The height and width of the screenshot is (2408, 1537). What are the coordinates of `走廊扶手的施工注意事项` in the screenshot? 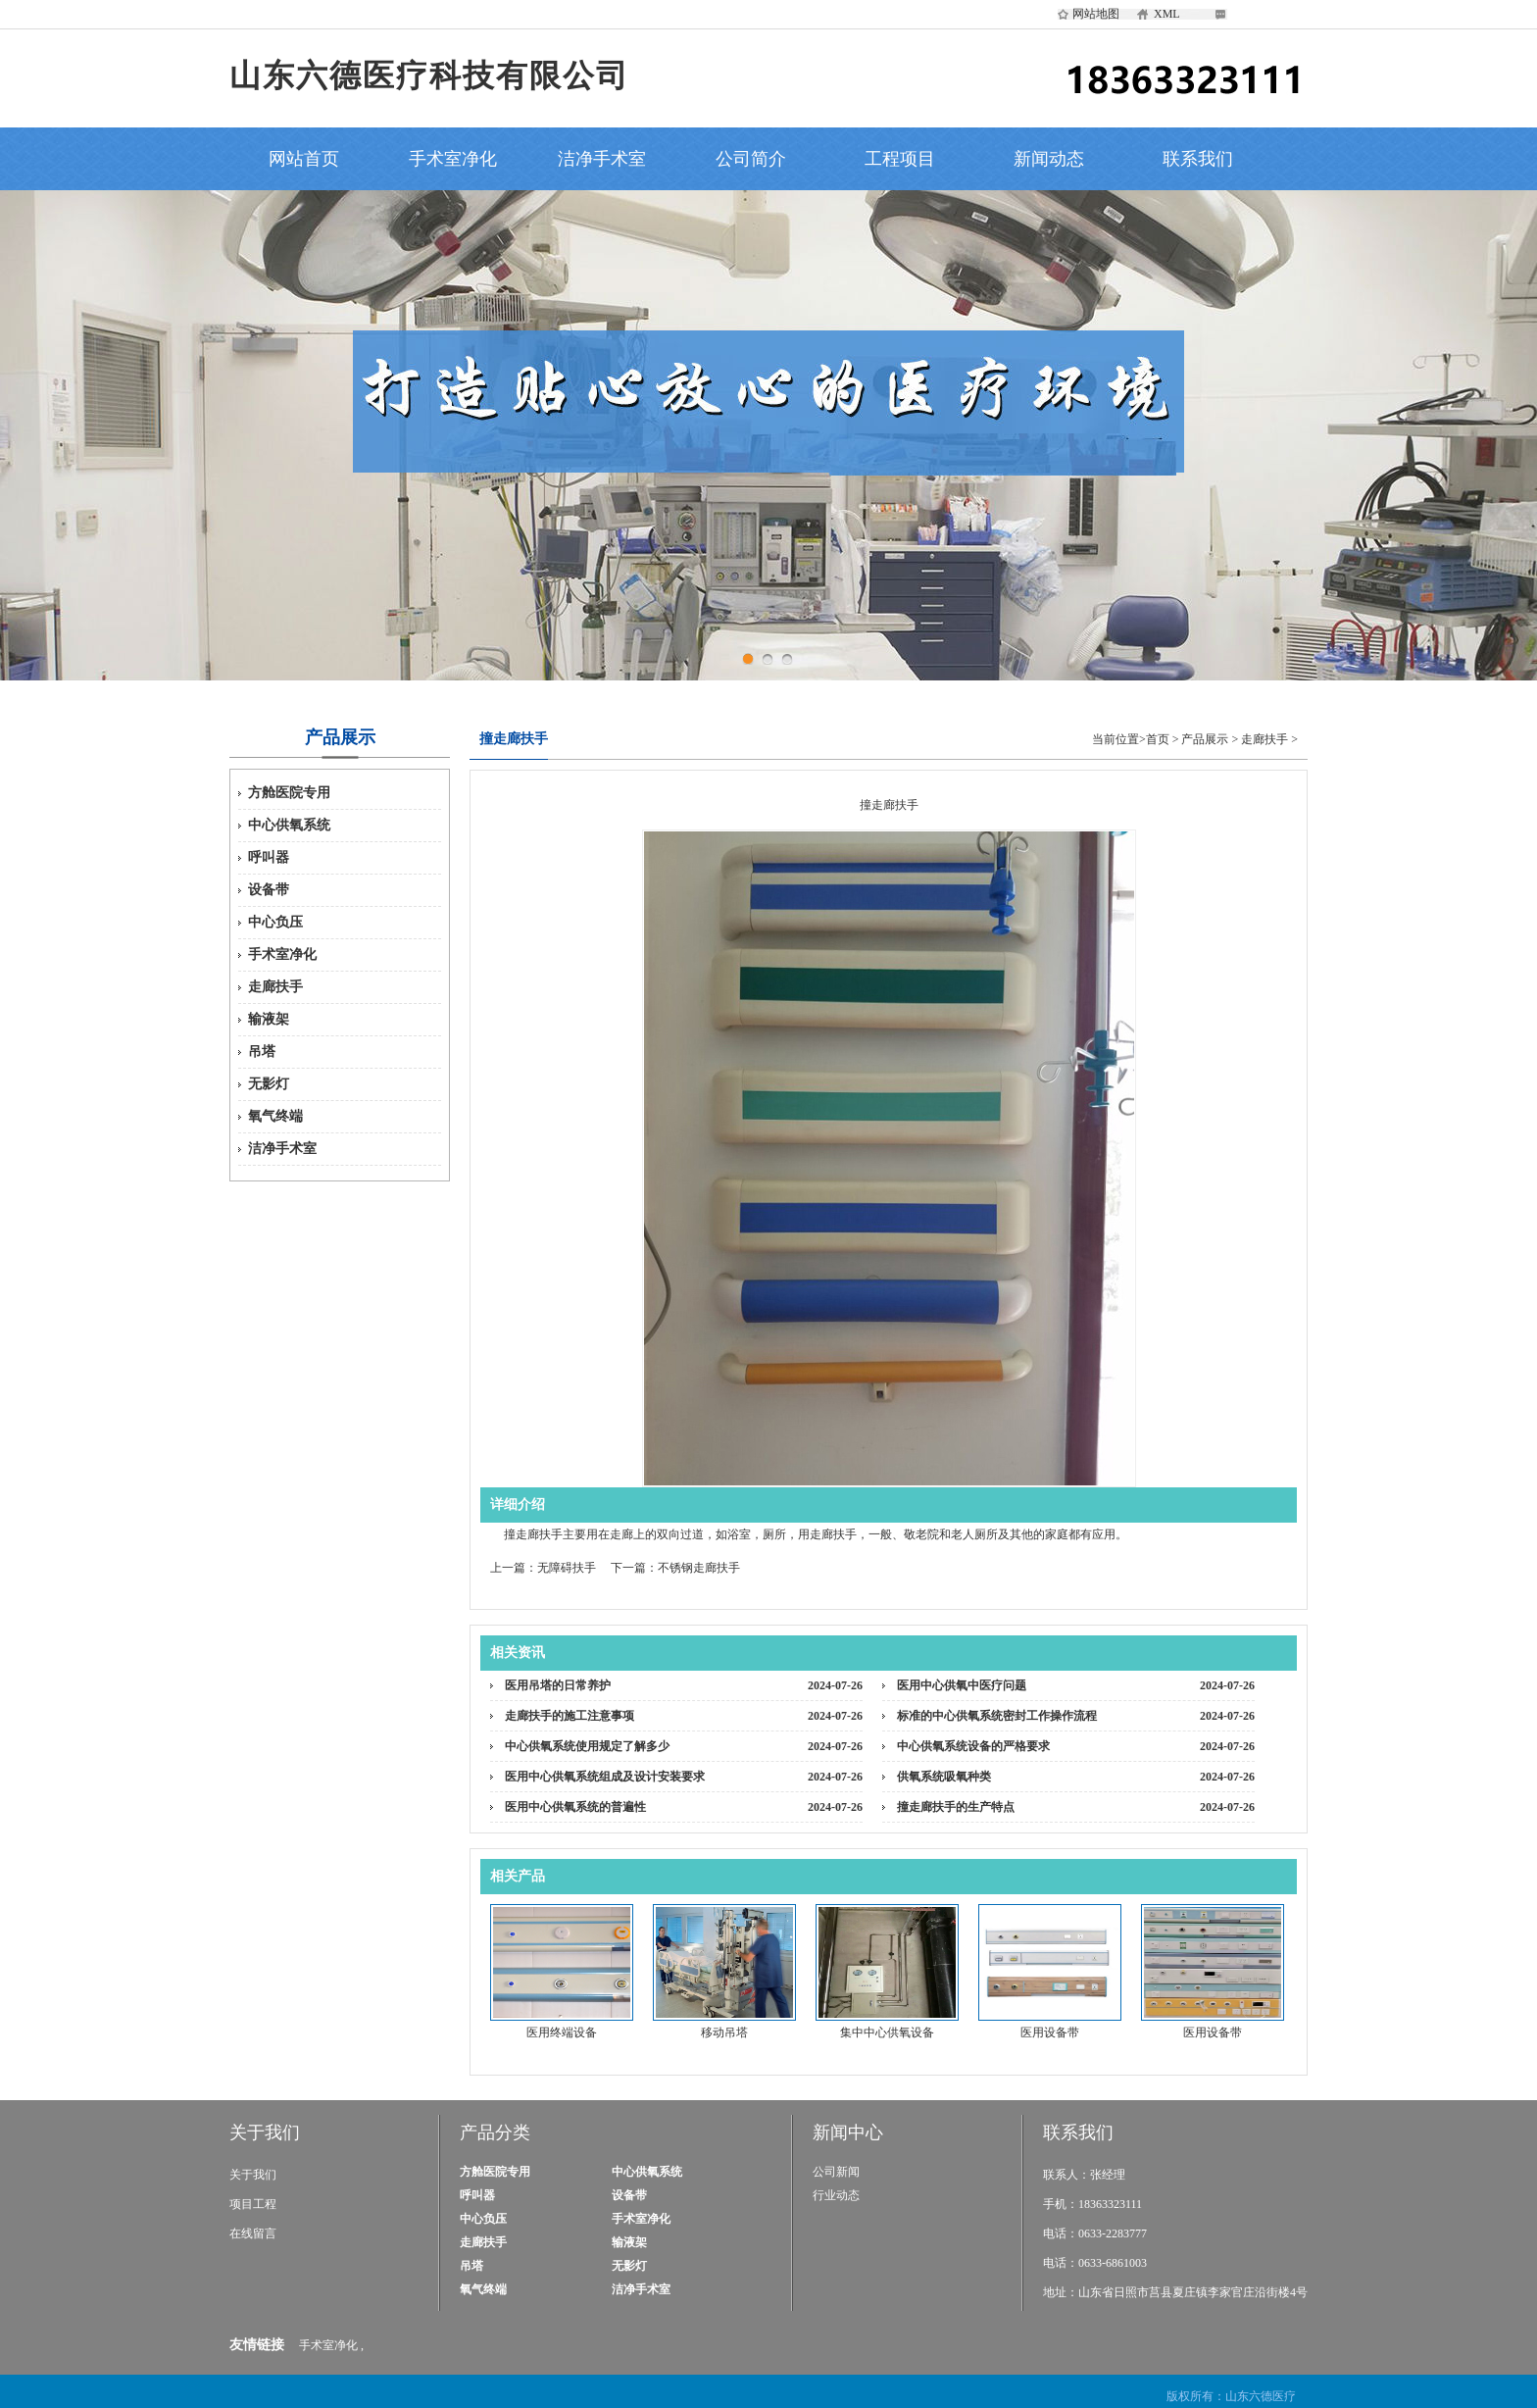 It's located at (569, 1716).